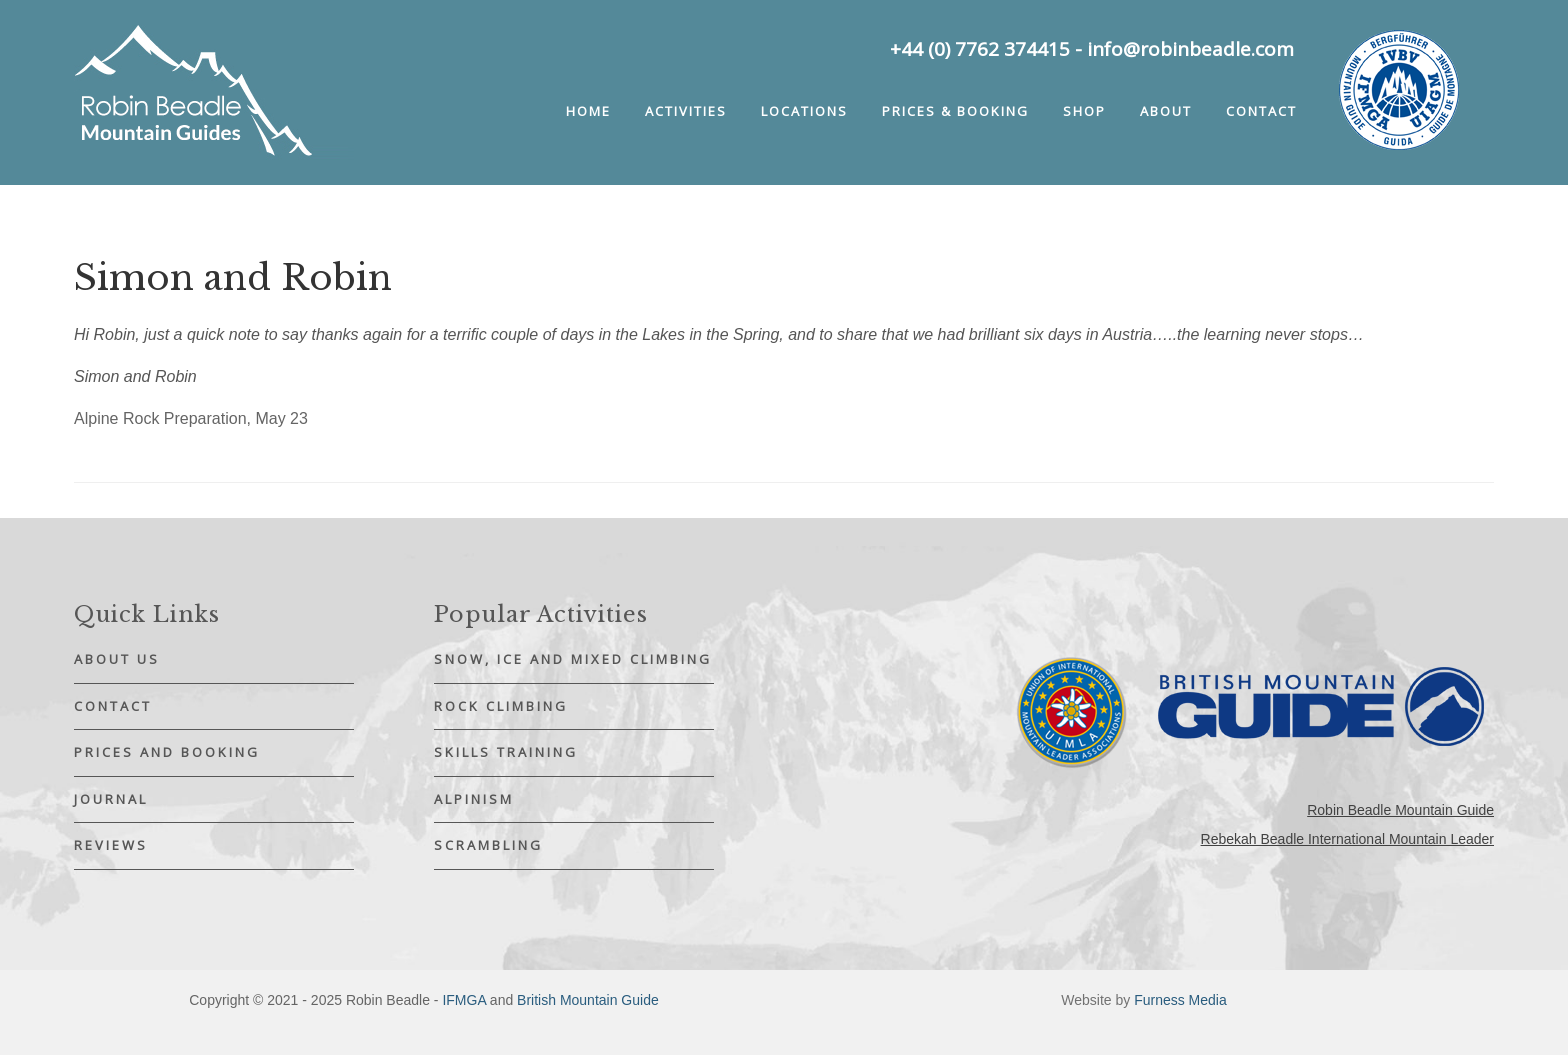 Image resolution: width=1568 pixels, height=1055 pixels. Describe the element at coordinates (686, 111) in the screenshot. I see `Activities` at that location.